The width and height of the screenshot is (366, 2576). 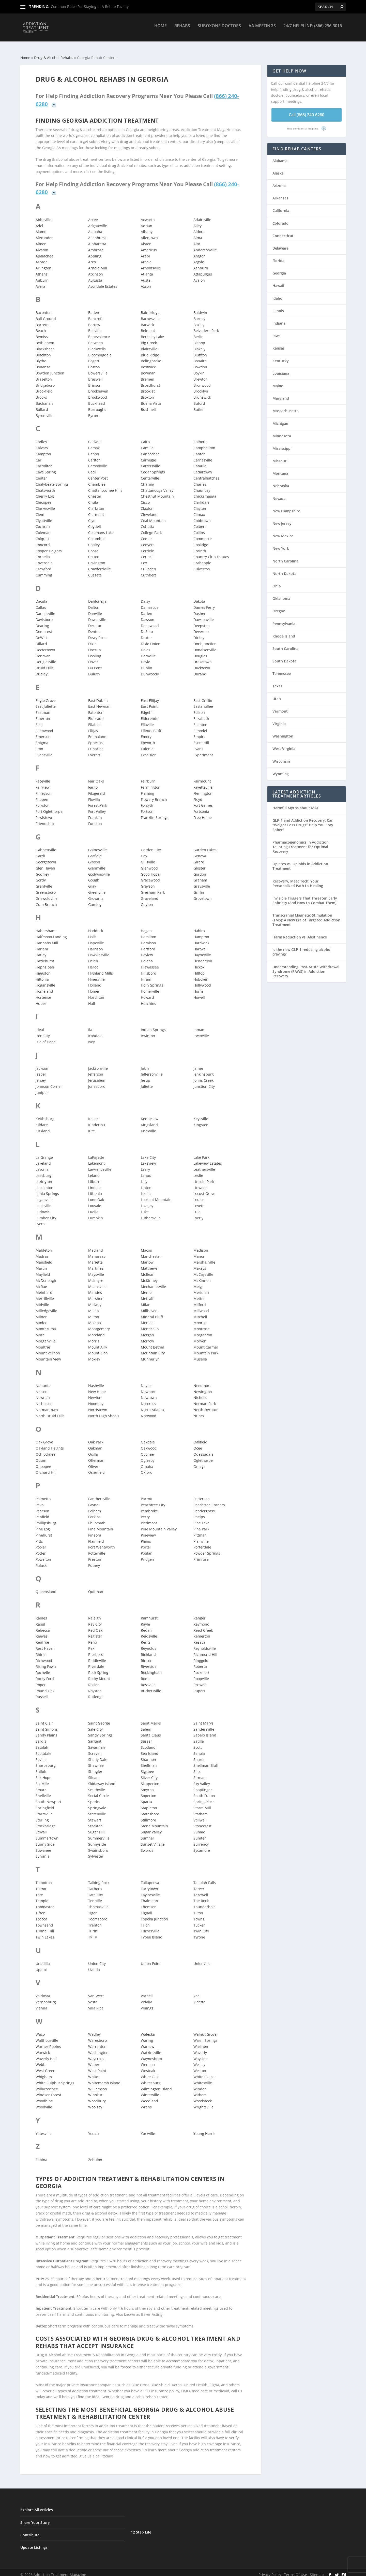 I want to click on Davisboro, so click(x=44, y=615).